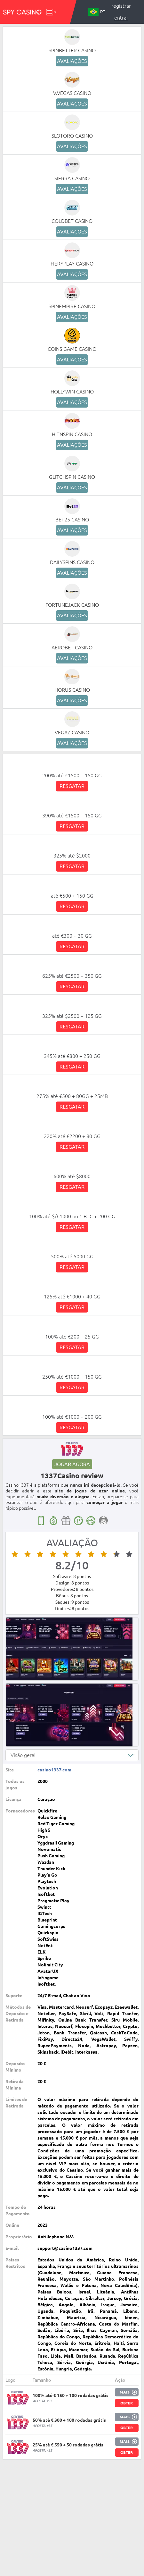  What do you see at coordinates (54, 1769) in the screenshot?
I see `casino1337.com` at bounding box center [54, 1769].